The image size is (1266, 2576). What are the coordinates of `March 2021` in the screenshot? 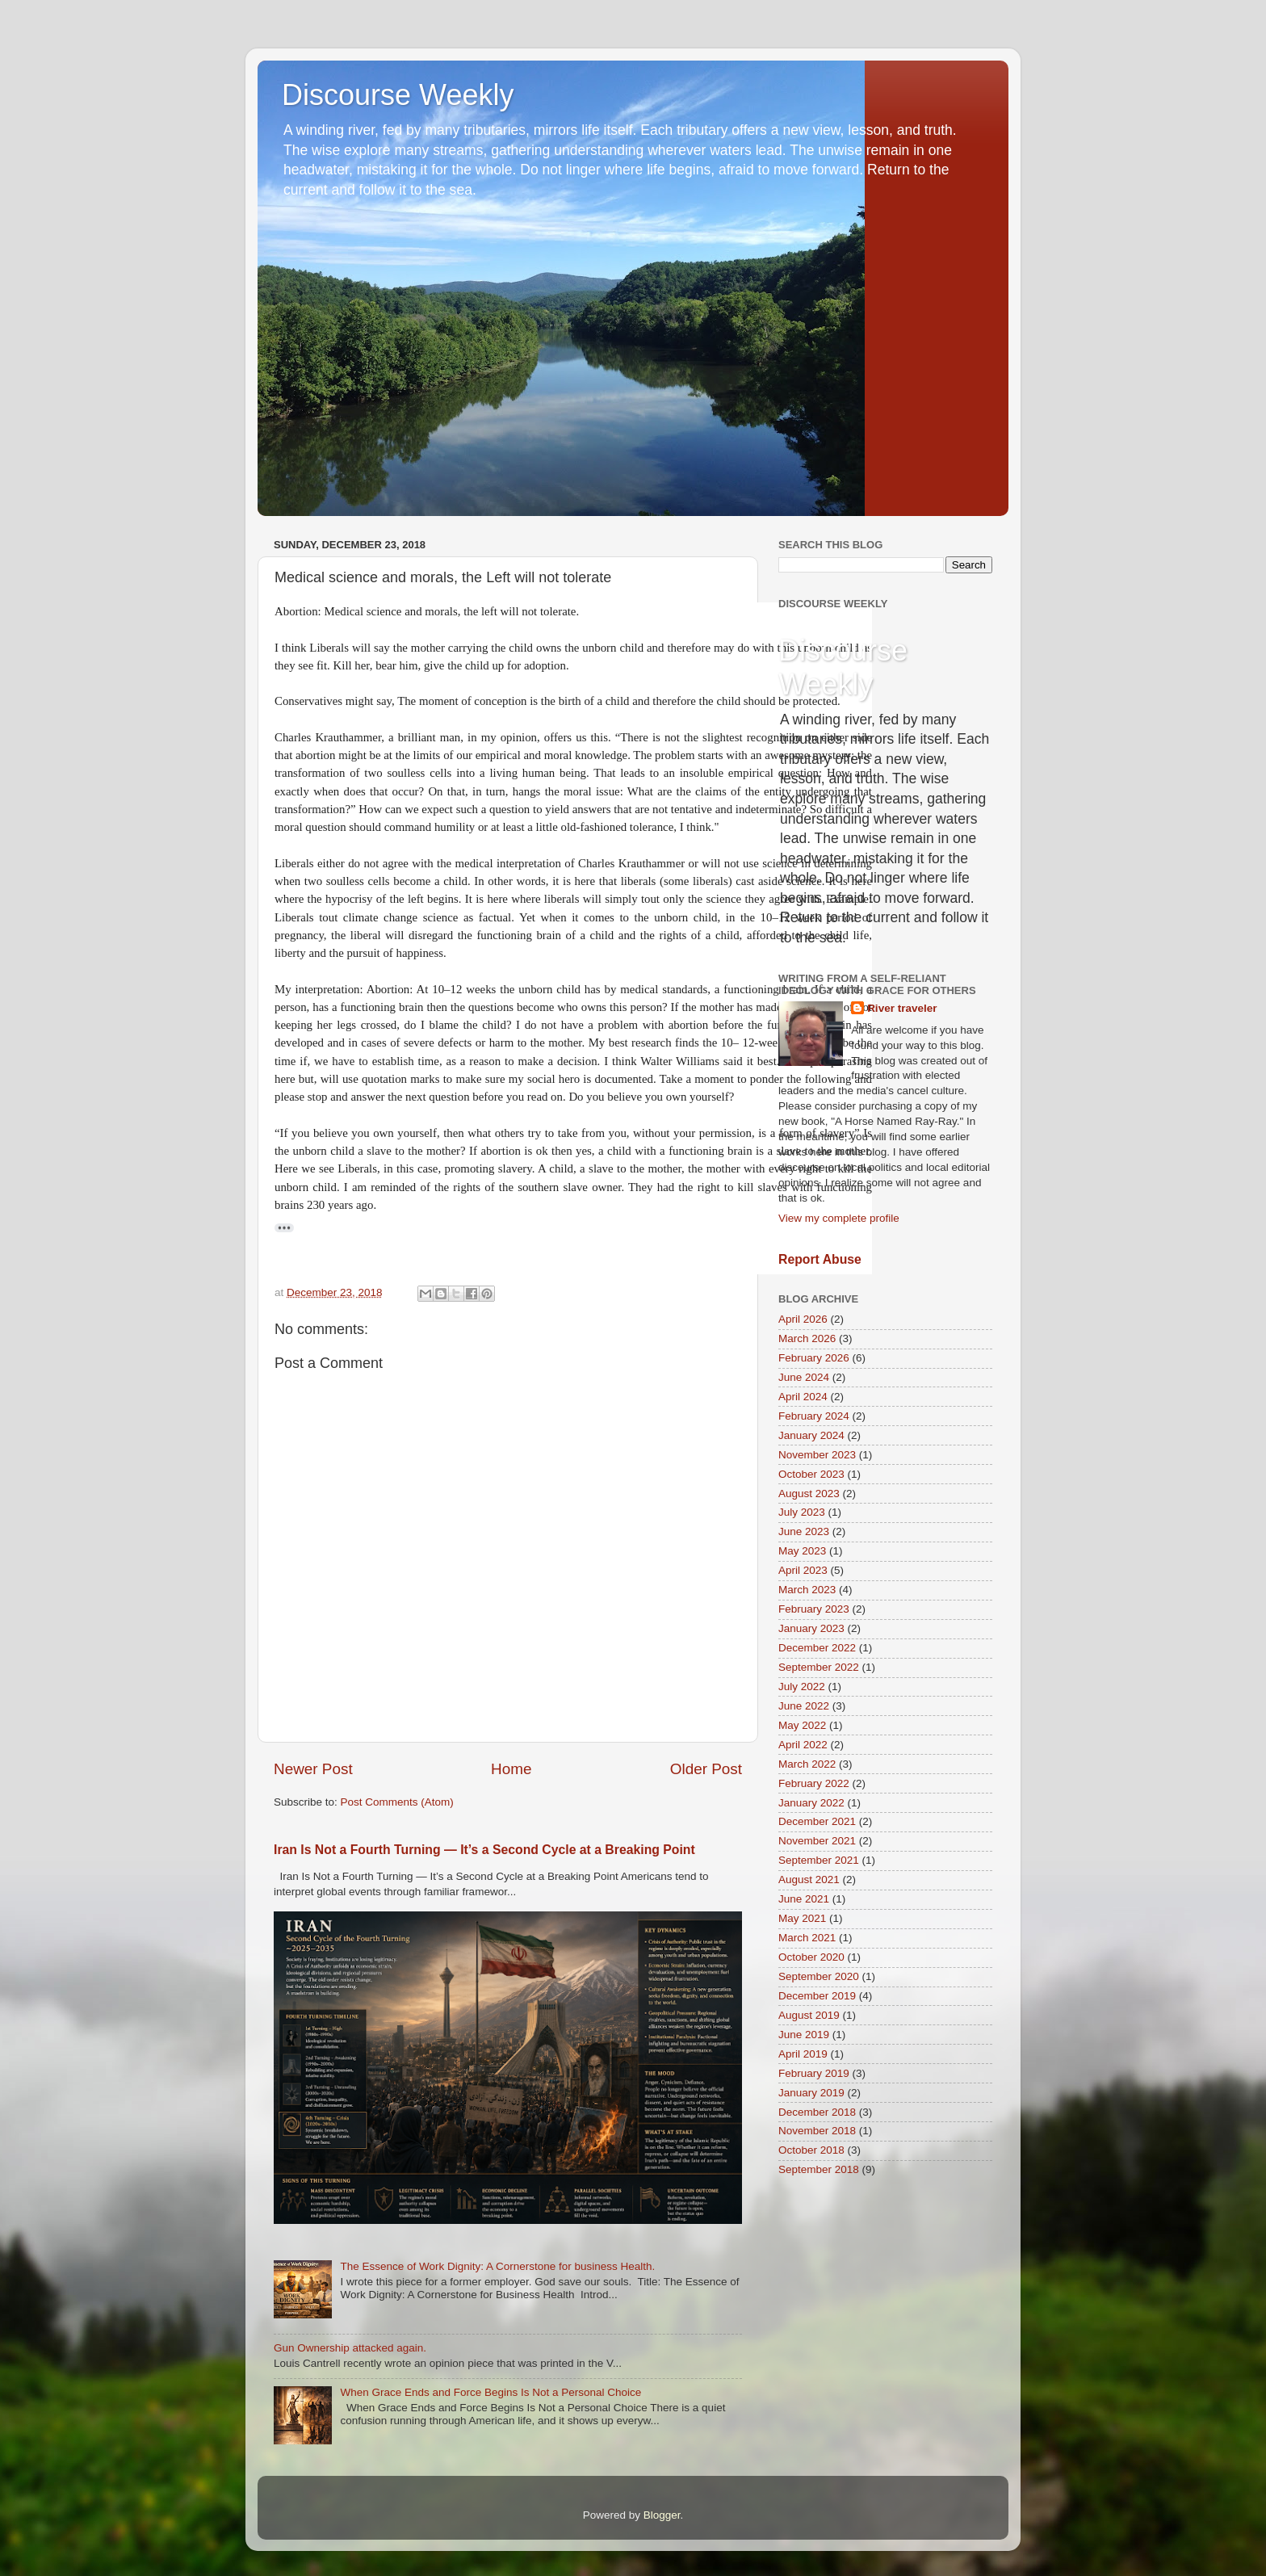 It's located at (807, 1938).